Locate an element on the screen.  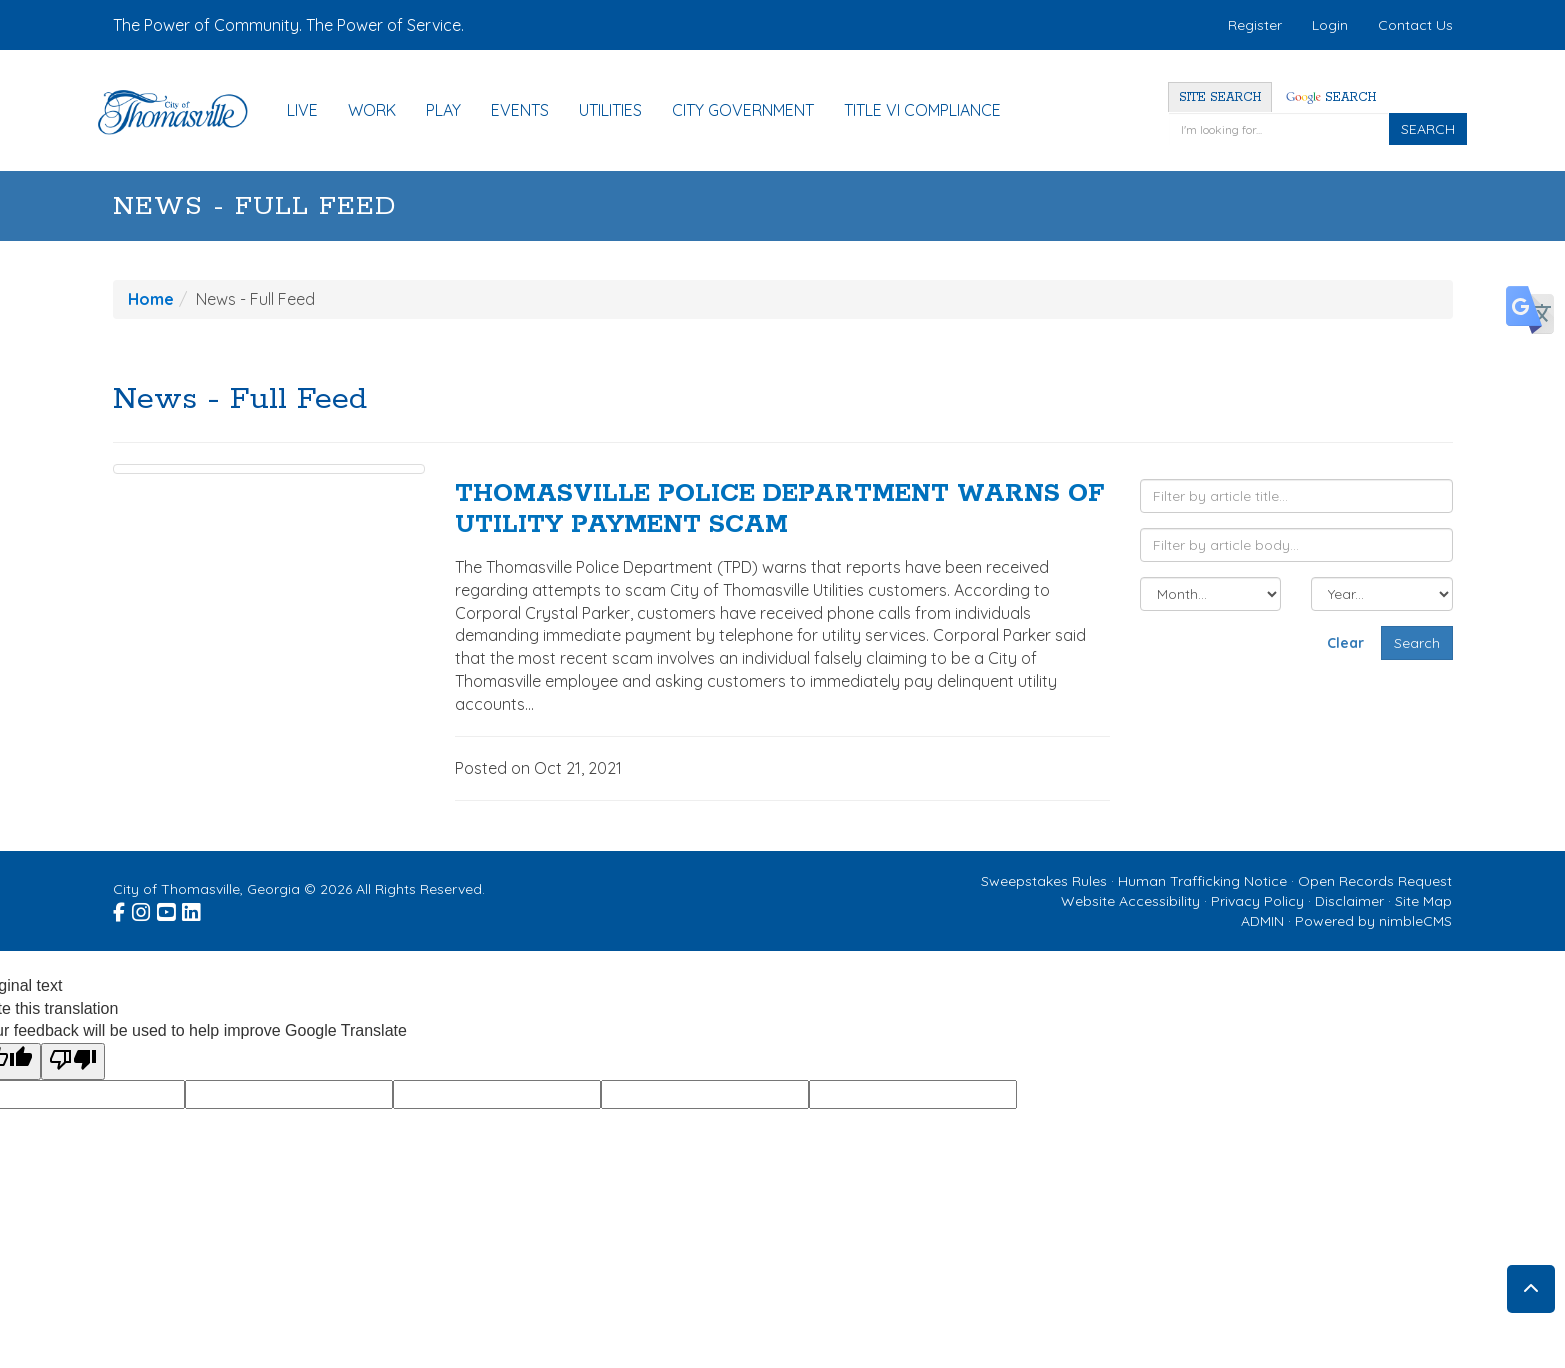
Events is located at coordinates (520, 110).